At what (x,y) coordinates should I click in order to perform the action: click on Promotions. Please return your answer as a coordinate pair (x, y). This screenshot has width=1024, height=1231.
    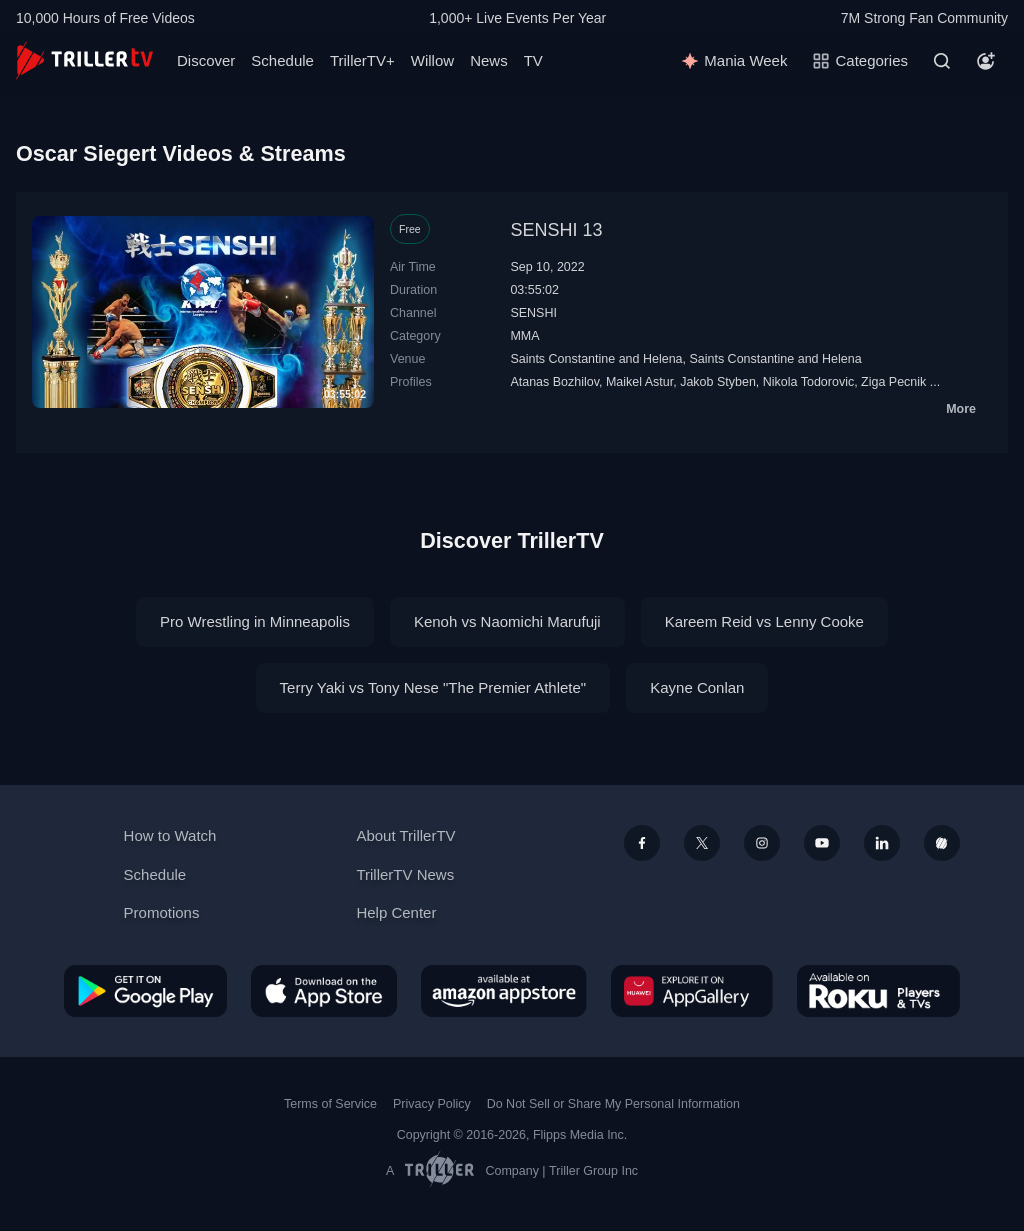
    Looking at the image, I should click on (162, 912).